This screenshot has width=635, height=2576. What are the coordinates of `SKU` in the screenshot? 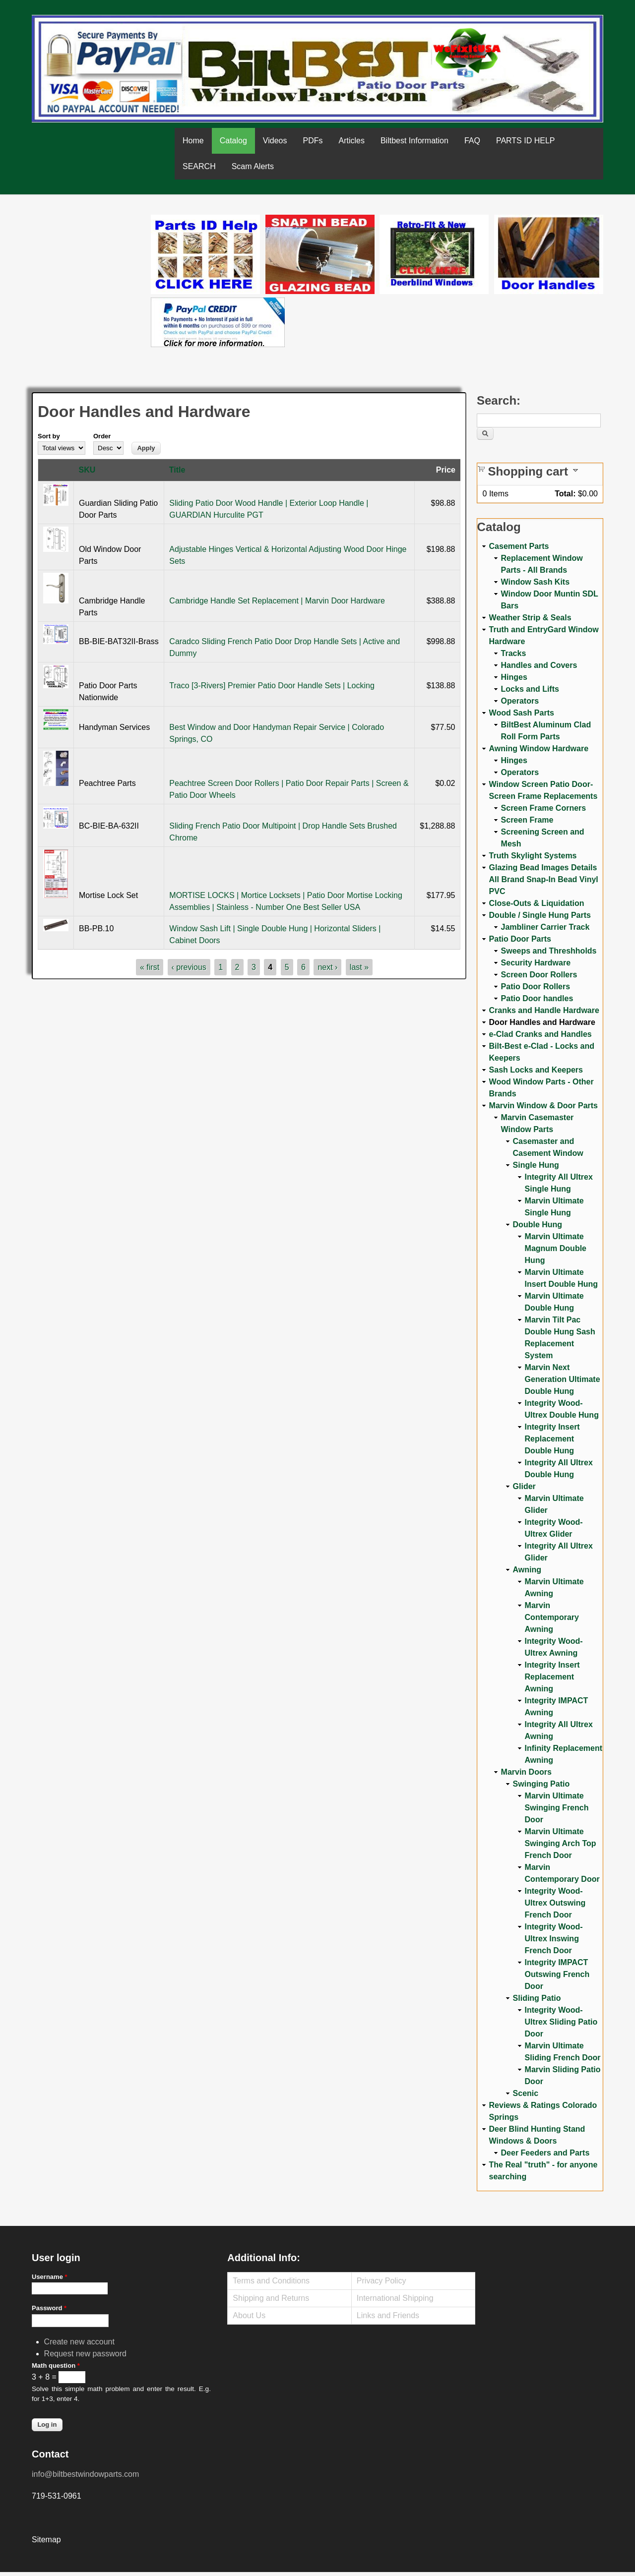 It's located at (87, 470).